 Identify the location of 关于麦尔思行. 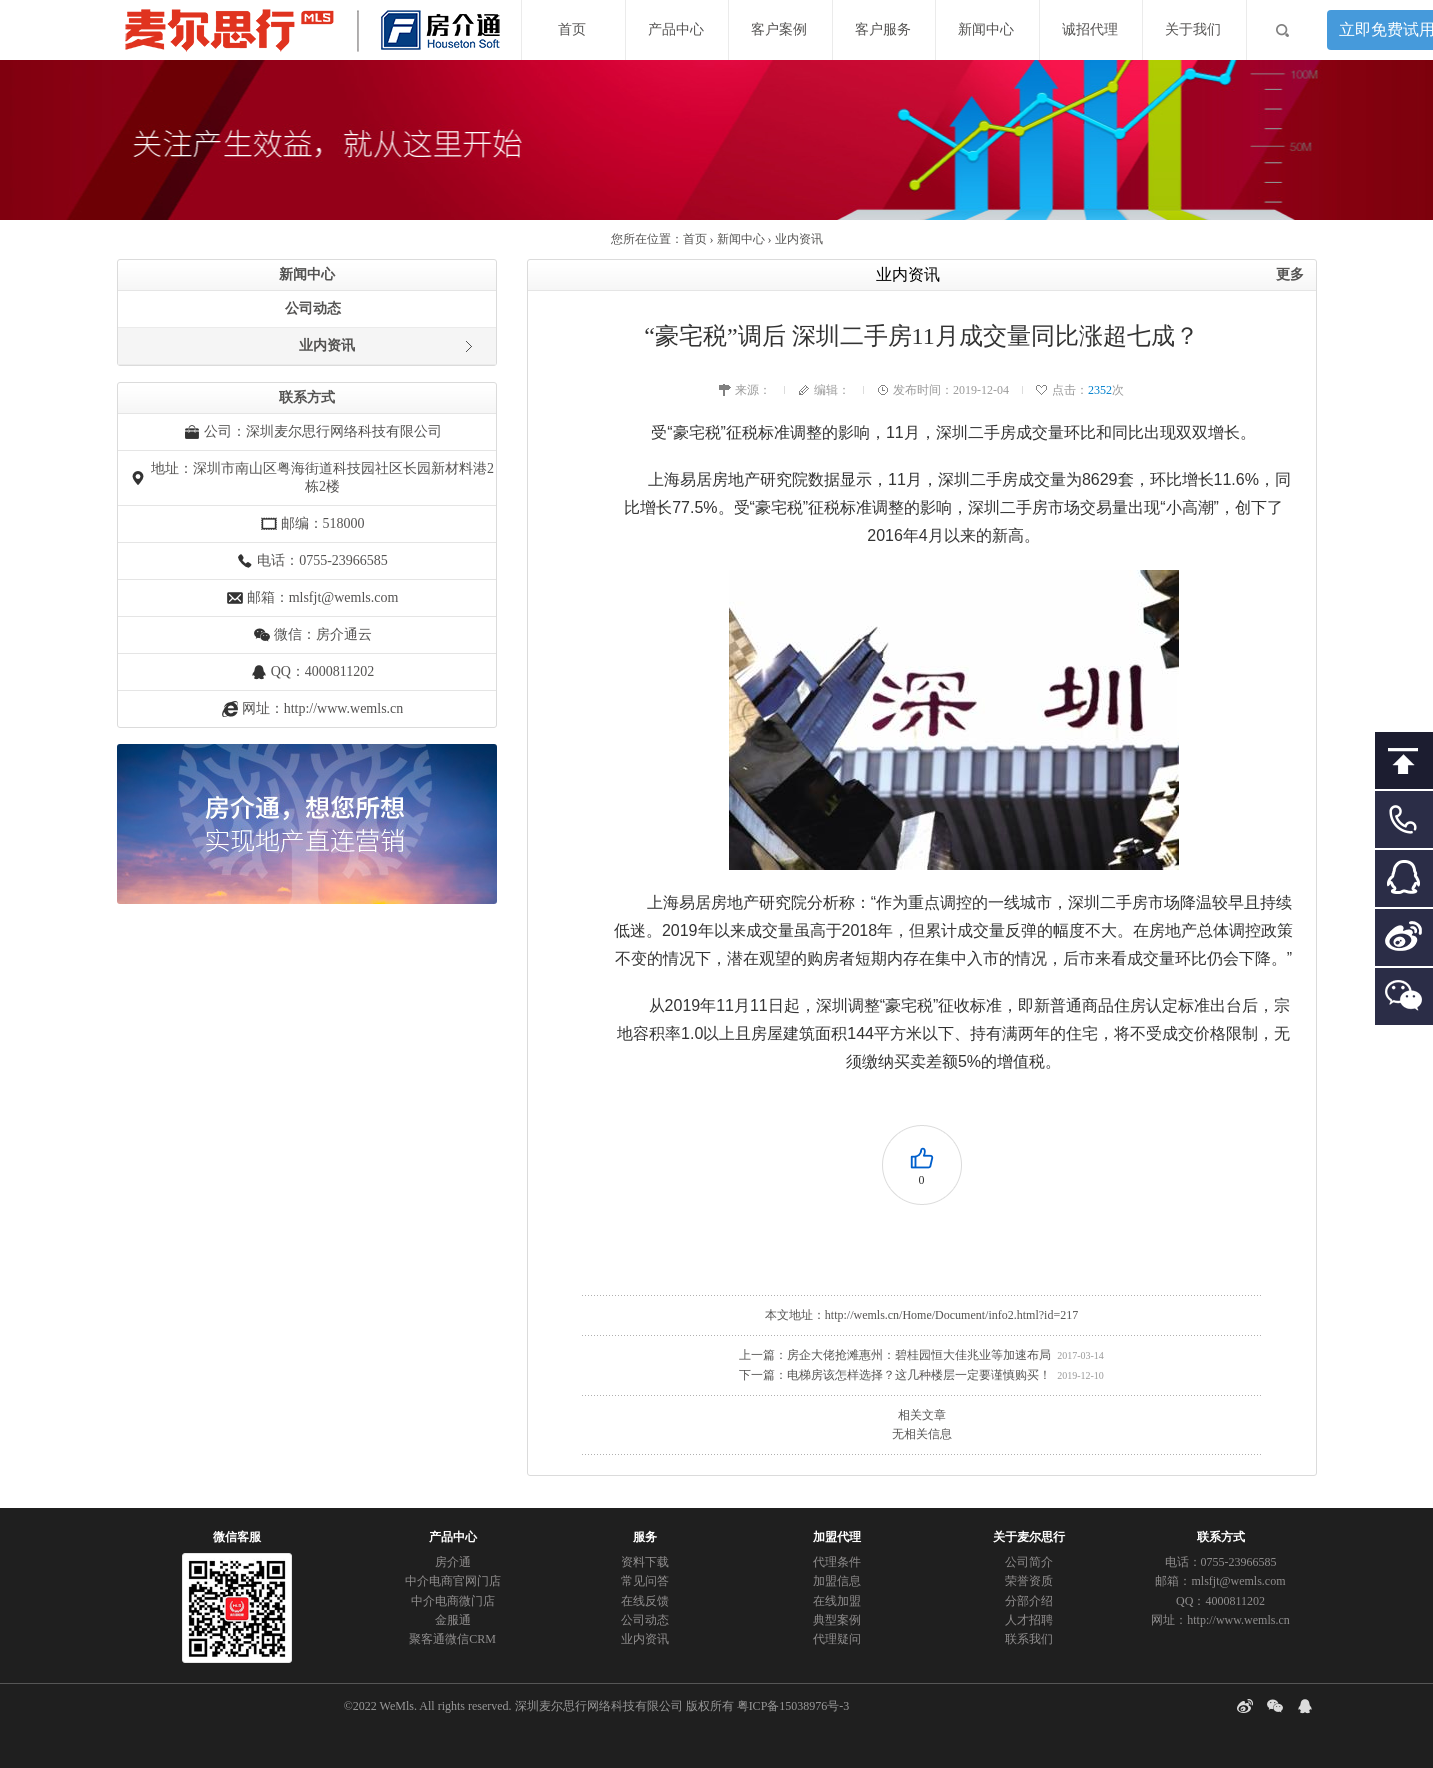
(1029, 1537).